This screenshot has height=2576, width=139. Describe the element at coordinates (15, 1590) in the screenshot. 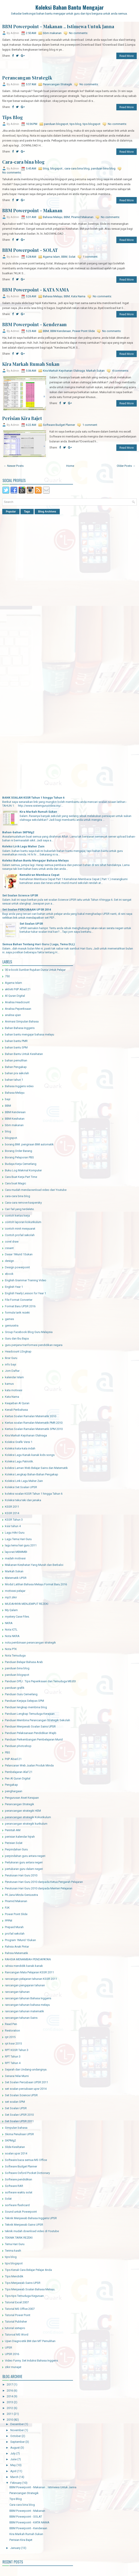

I see `motivasi pelajar` at that location.